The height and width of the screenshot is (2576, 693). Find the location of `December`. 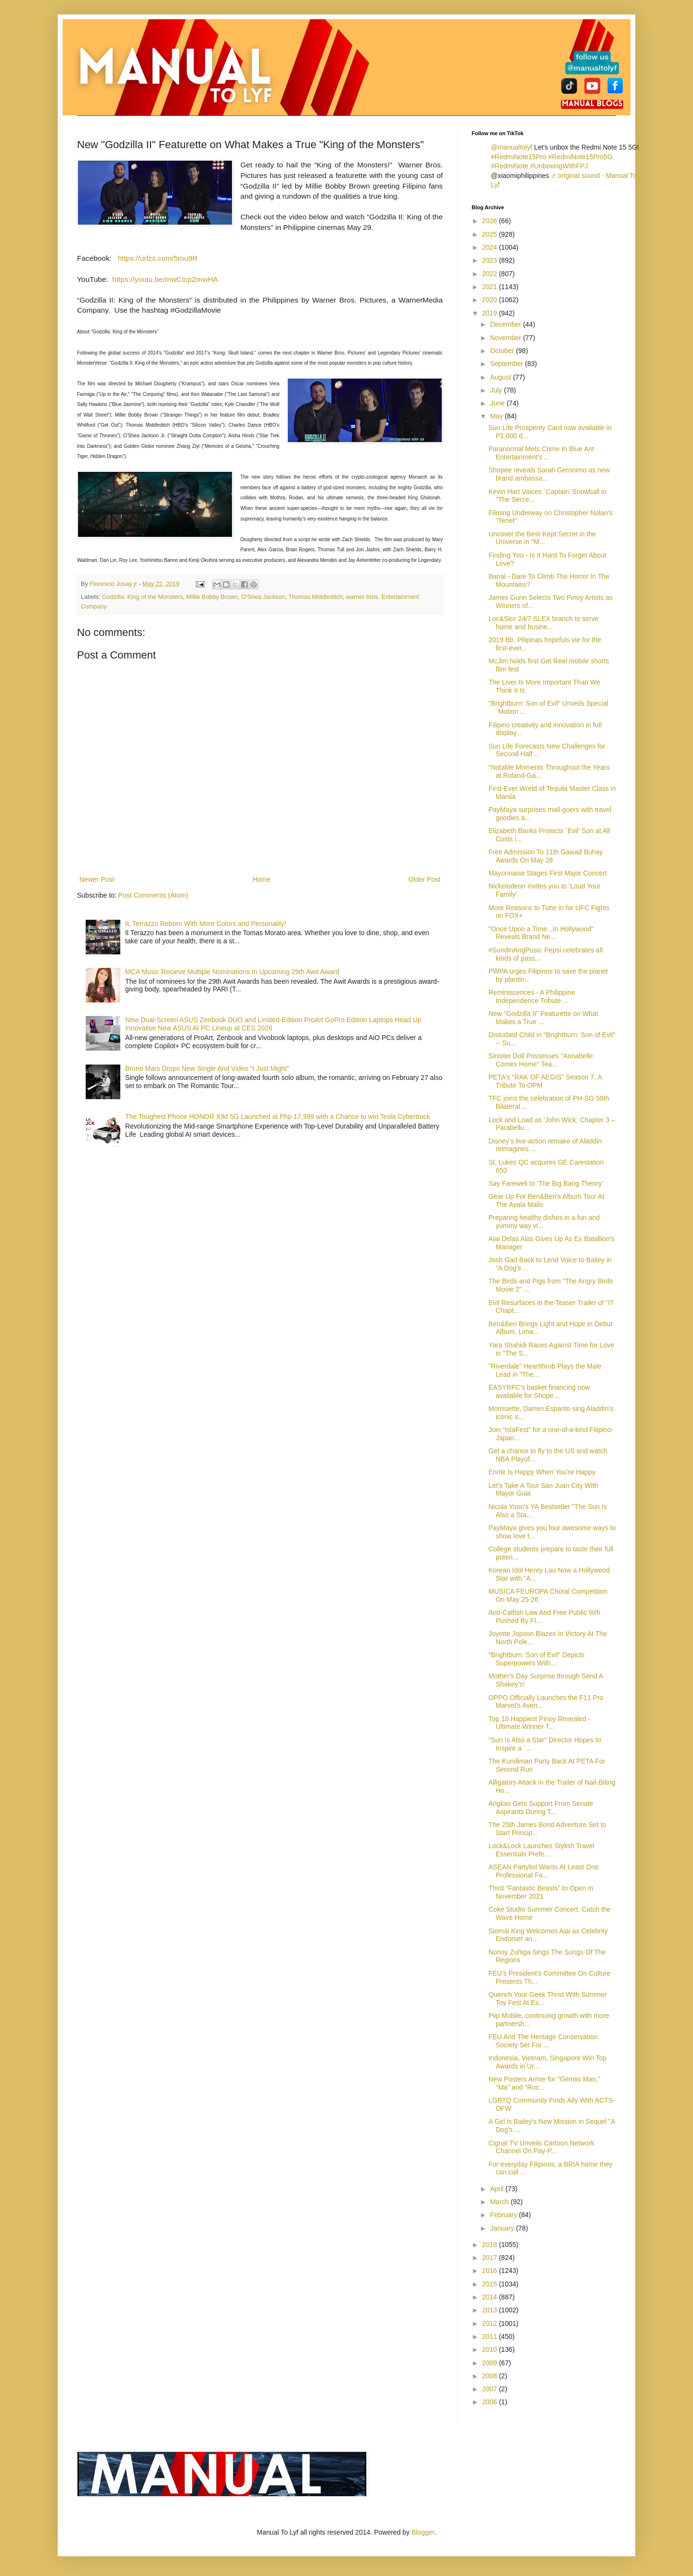

December is located at coordinates (506, 324).